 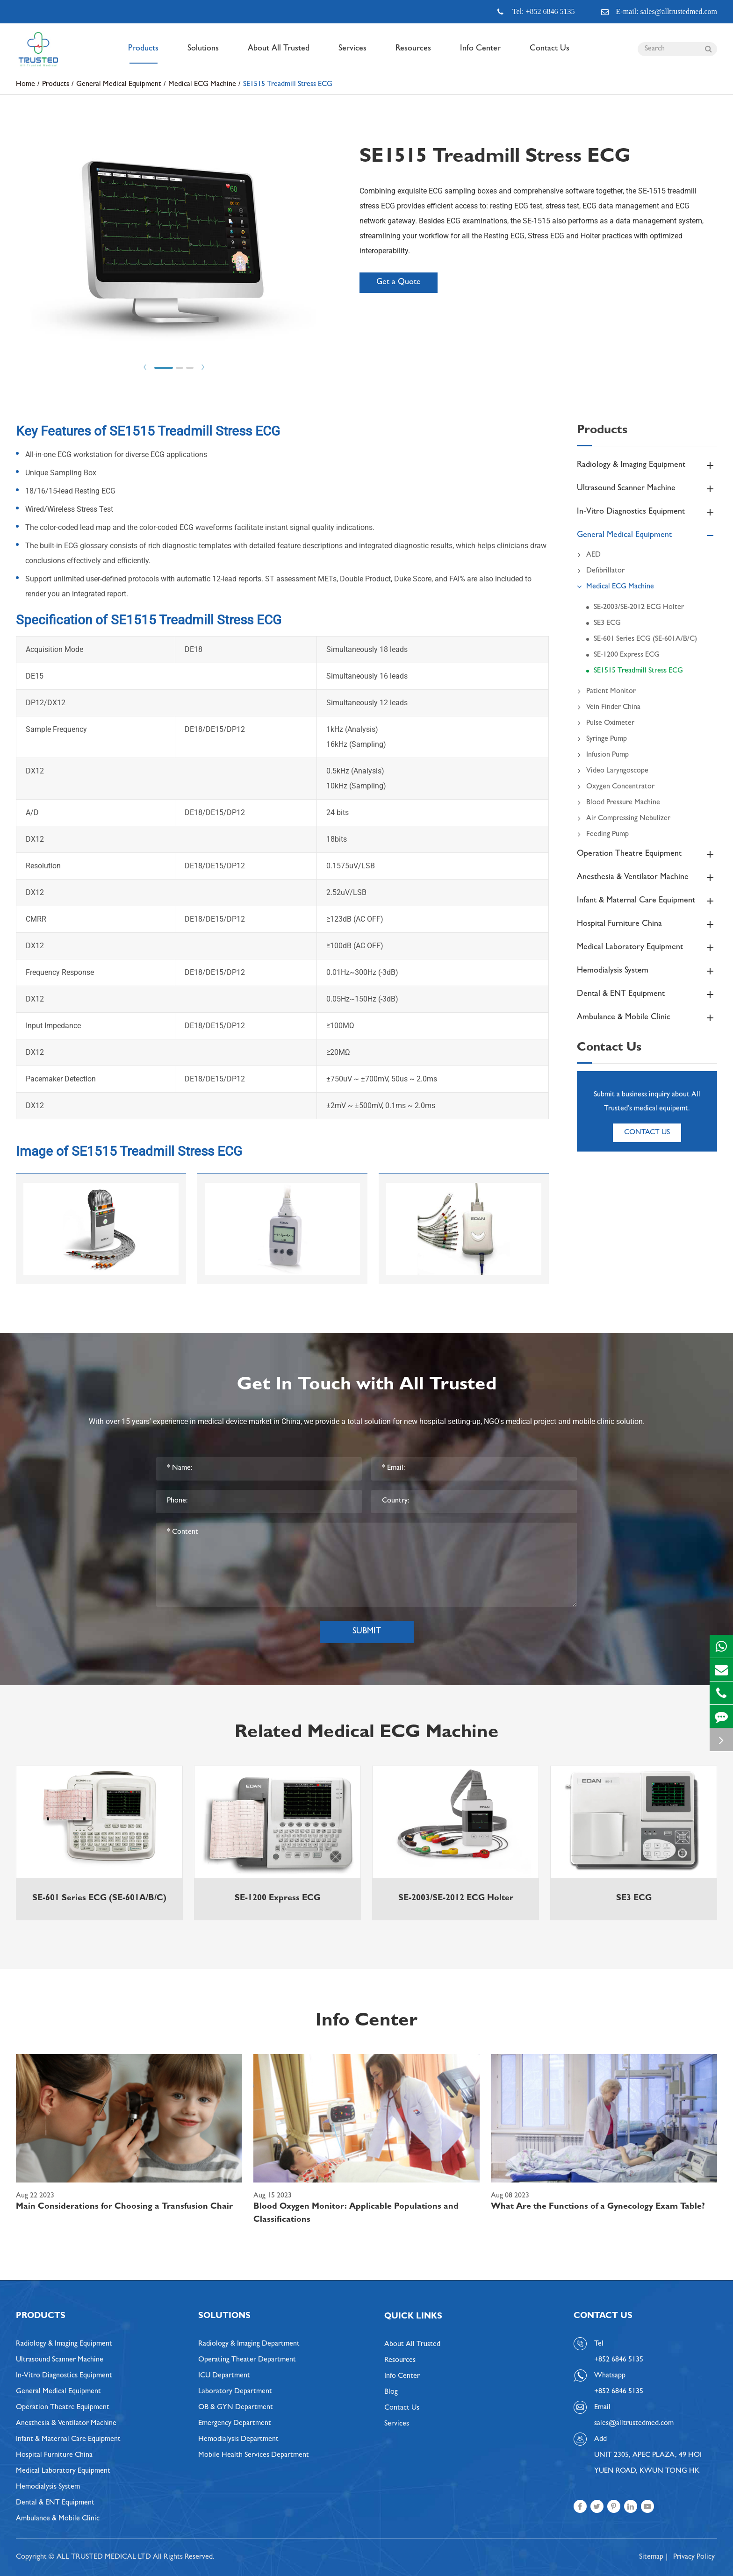 I want to click on Pulse Oximeter, so click(x=605, y=723).